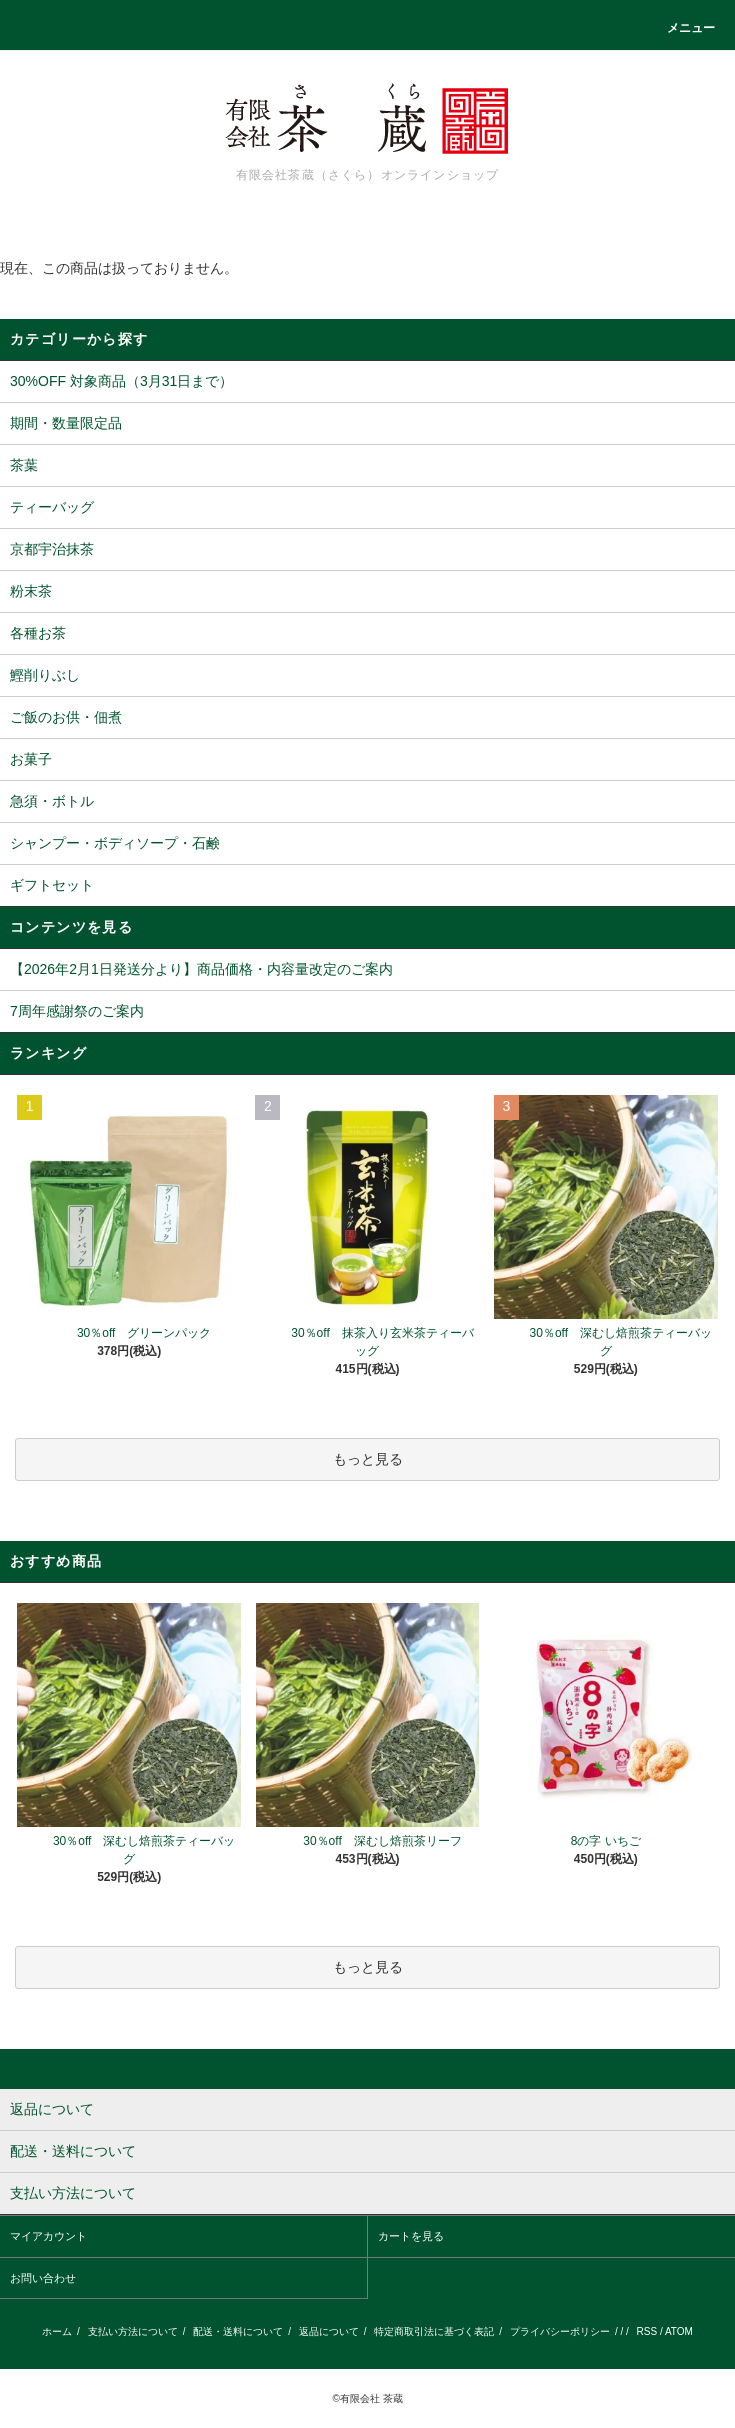 Image resolution: width=735 pixels, height=2428 pixels. What do you see at coordinates (133, 2331) in the screenshot?
I see `支払い方法について` at bounding box center [133, 2331].